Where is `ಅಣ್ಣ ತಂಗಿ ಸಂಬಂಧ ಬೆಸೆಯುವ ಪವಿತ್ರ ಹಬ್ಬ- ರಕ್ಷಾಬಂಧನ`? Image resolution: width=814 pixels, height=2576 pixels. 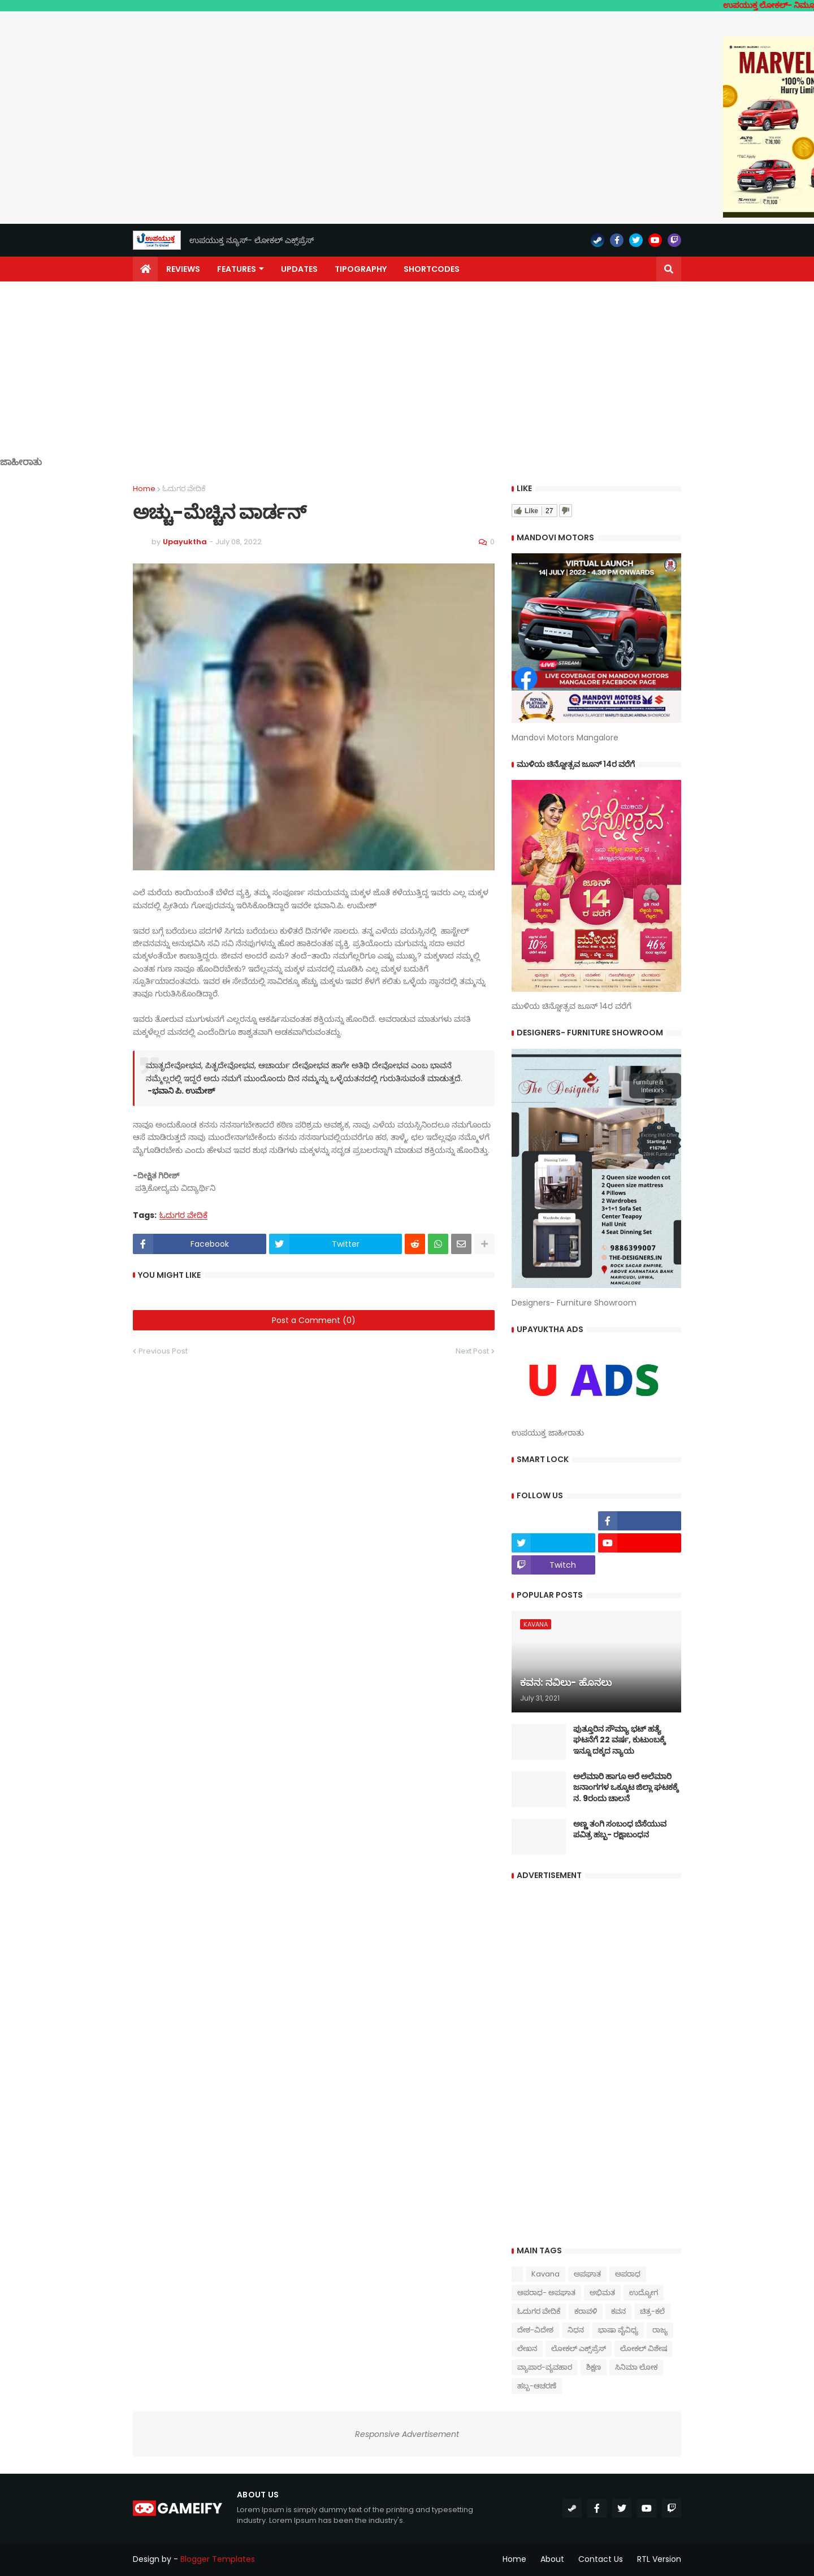 ಅಣ್ಣ ತಂಗಿ ಸಂಬಂಧ ಬೆಸೆಯುವ ಪವಿತ್ರ ಹಬ್ಬ- ರಕ್ಷಾಬಂಧನ is located at coordinates (619, 1830).